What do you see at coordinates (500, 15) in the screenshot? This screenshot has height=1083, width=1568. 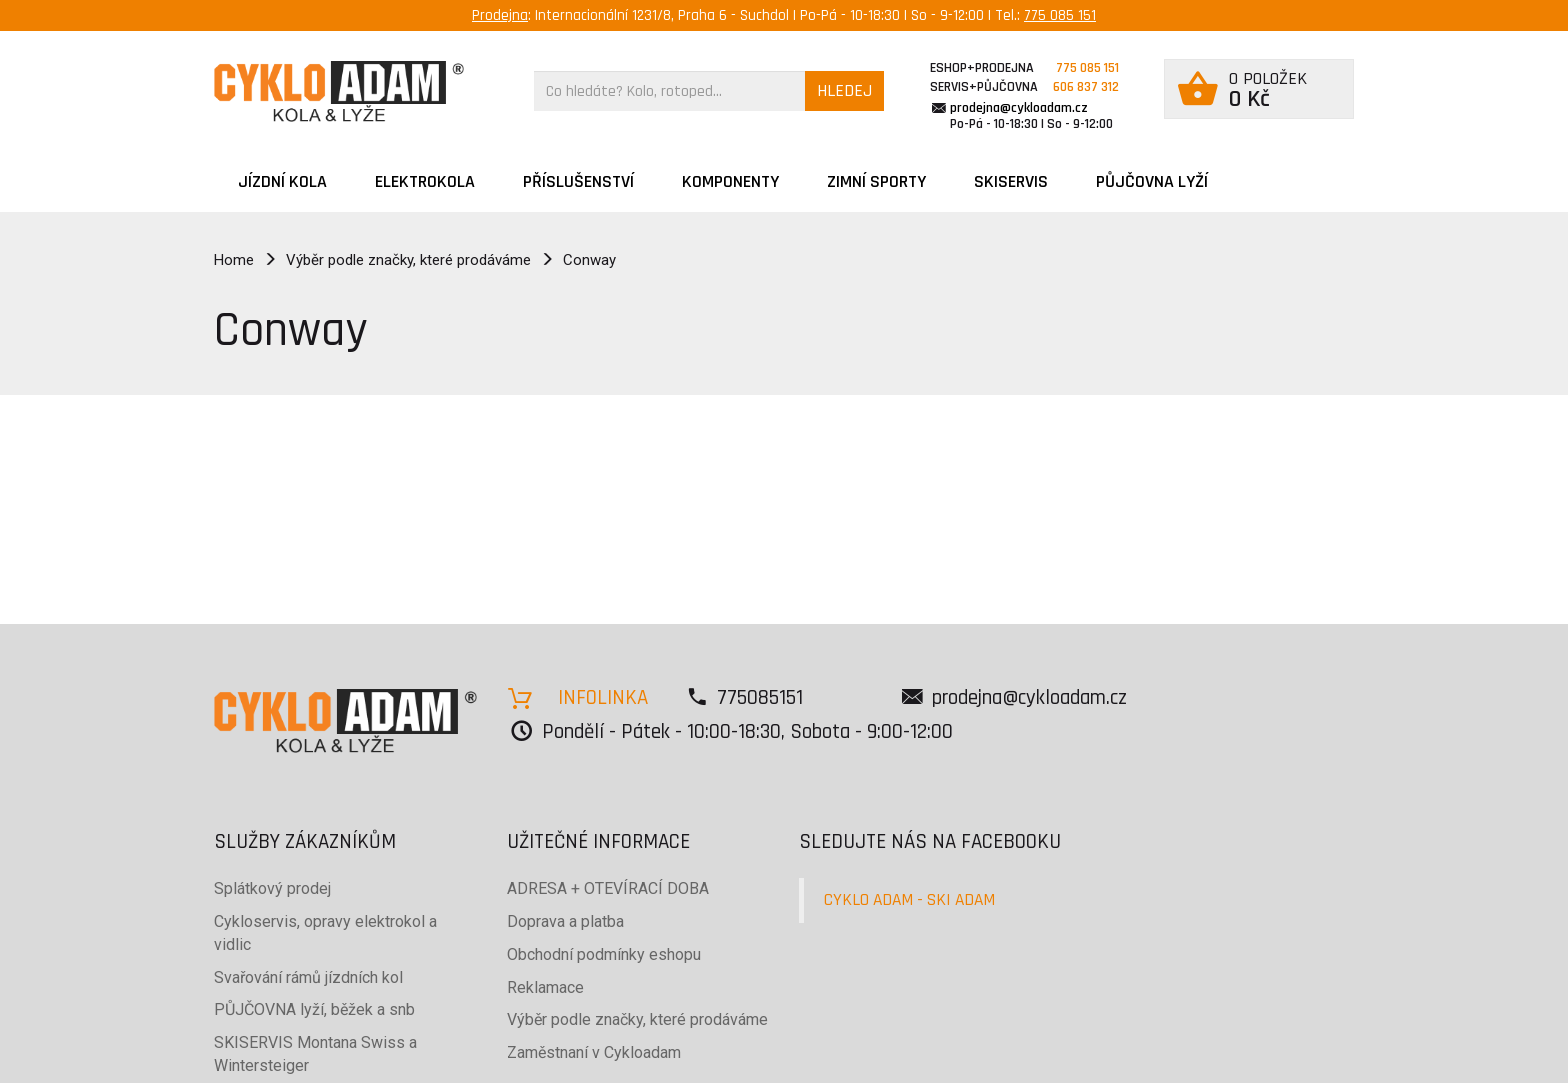 I see `Prodejna` at bounding box center [500, 15].